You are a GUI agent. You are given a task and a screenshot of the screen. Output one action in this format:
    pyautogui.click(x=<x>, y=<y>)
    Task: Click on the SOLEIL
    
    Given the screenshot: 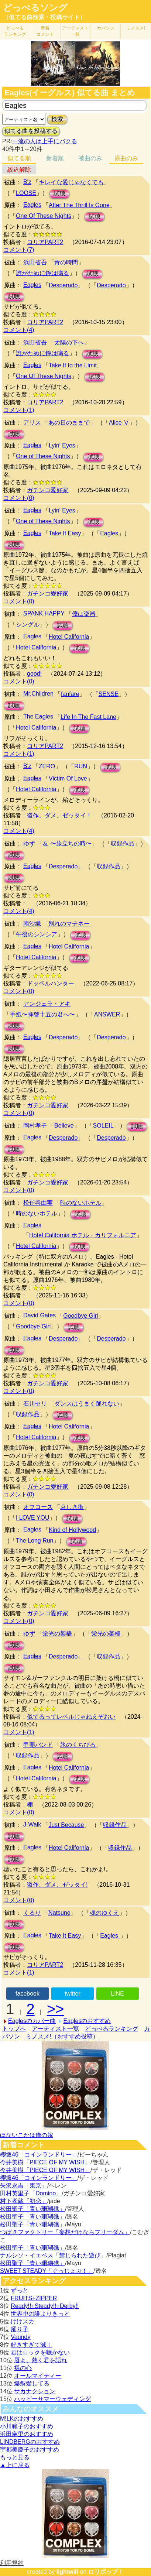 What is the action you would take?
    pyautogui.click(x=103, y=1125)
    